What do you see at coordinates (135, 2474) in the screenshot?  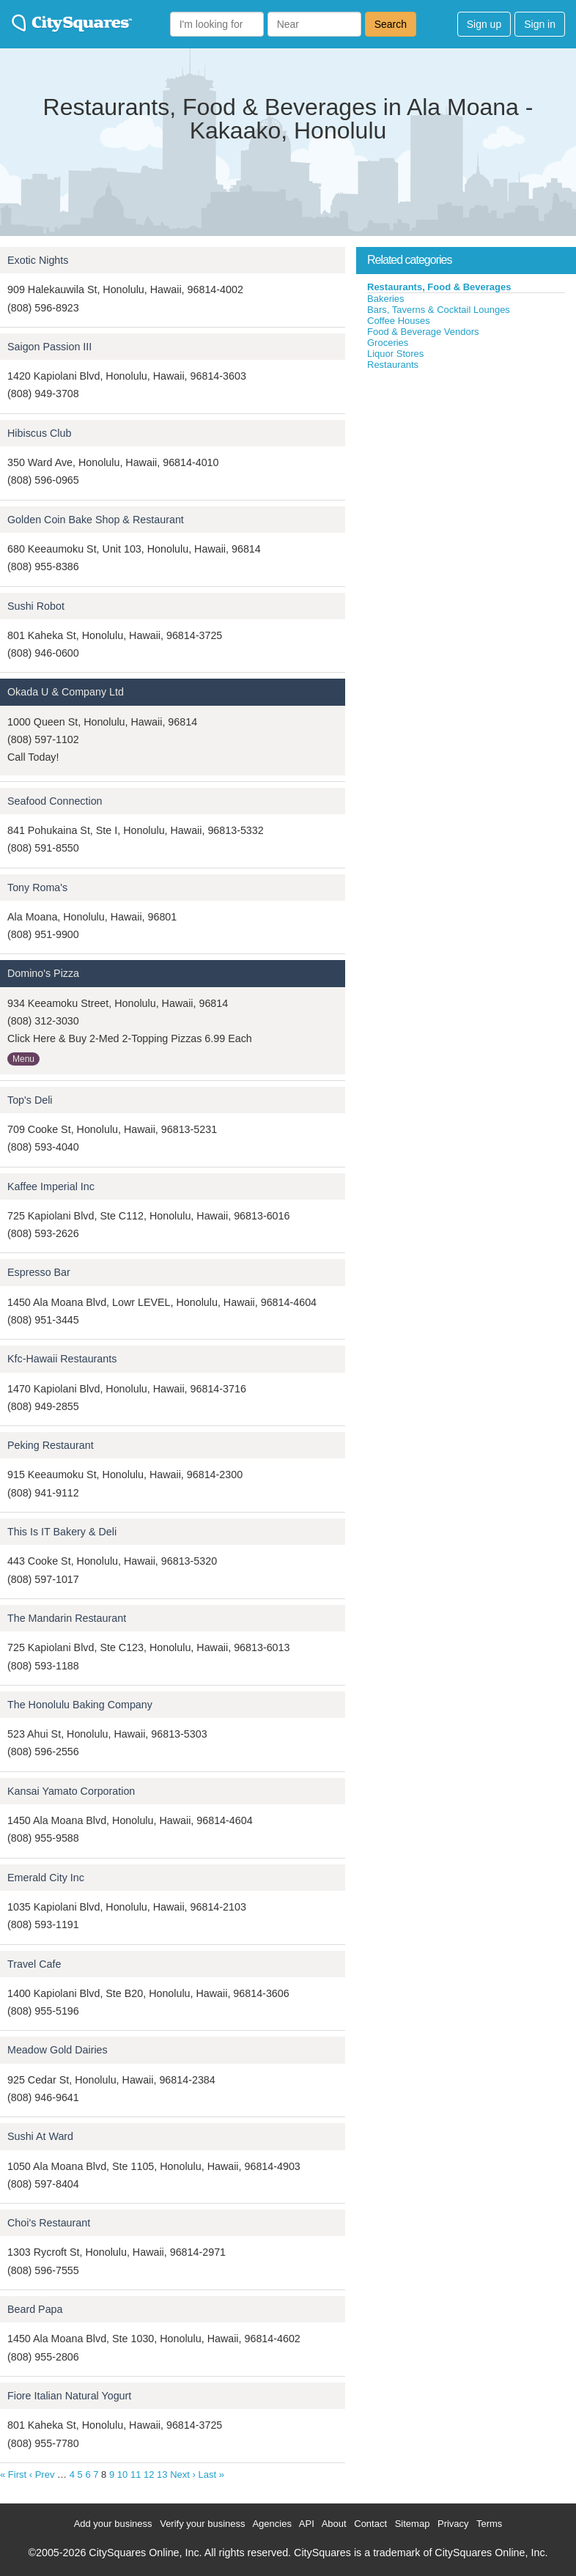 I see `11` at bounding box center [135, 2474].